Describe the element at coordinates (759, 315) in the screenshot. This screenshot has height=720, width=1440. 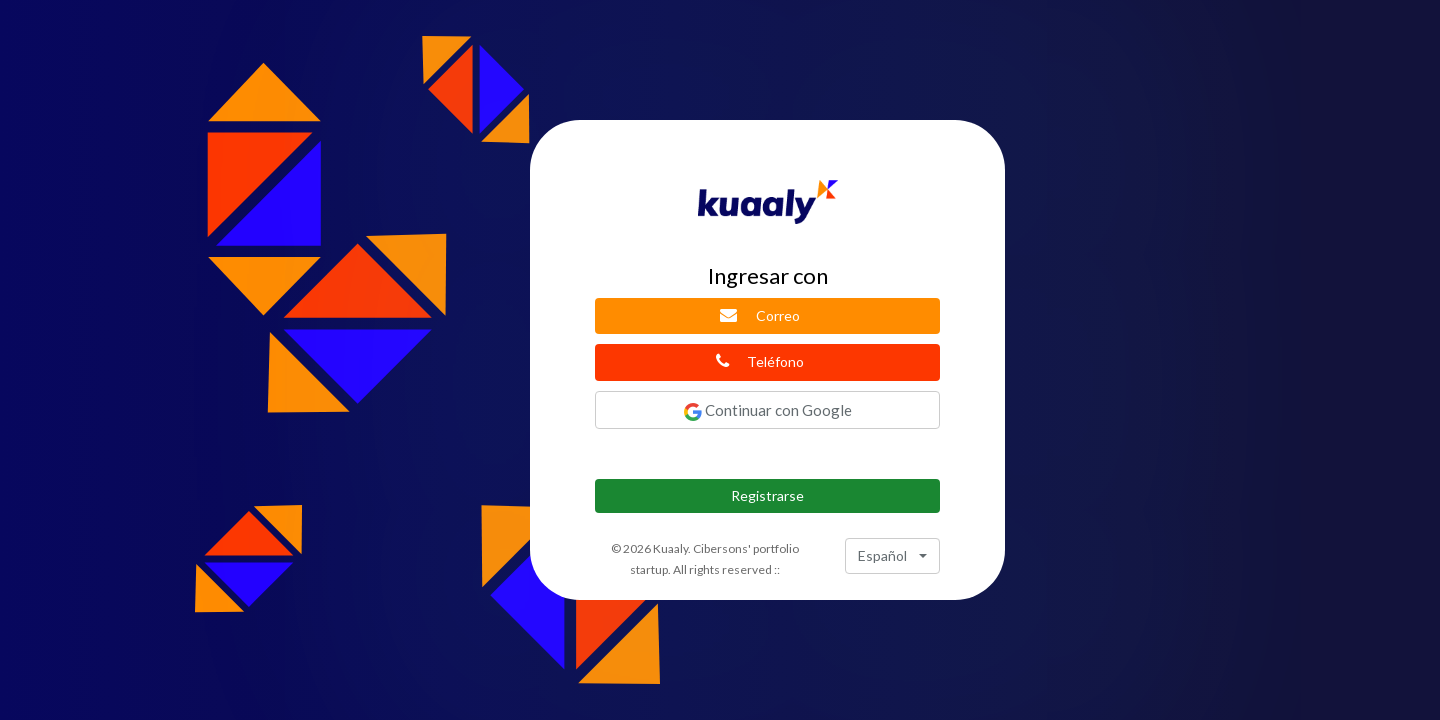
I see `Correo` at that location.